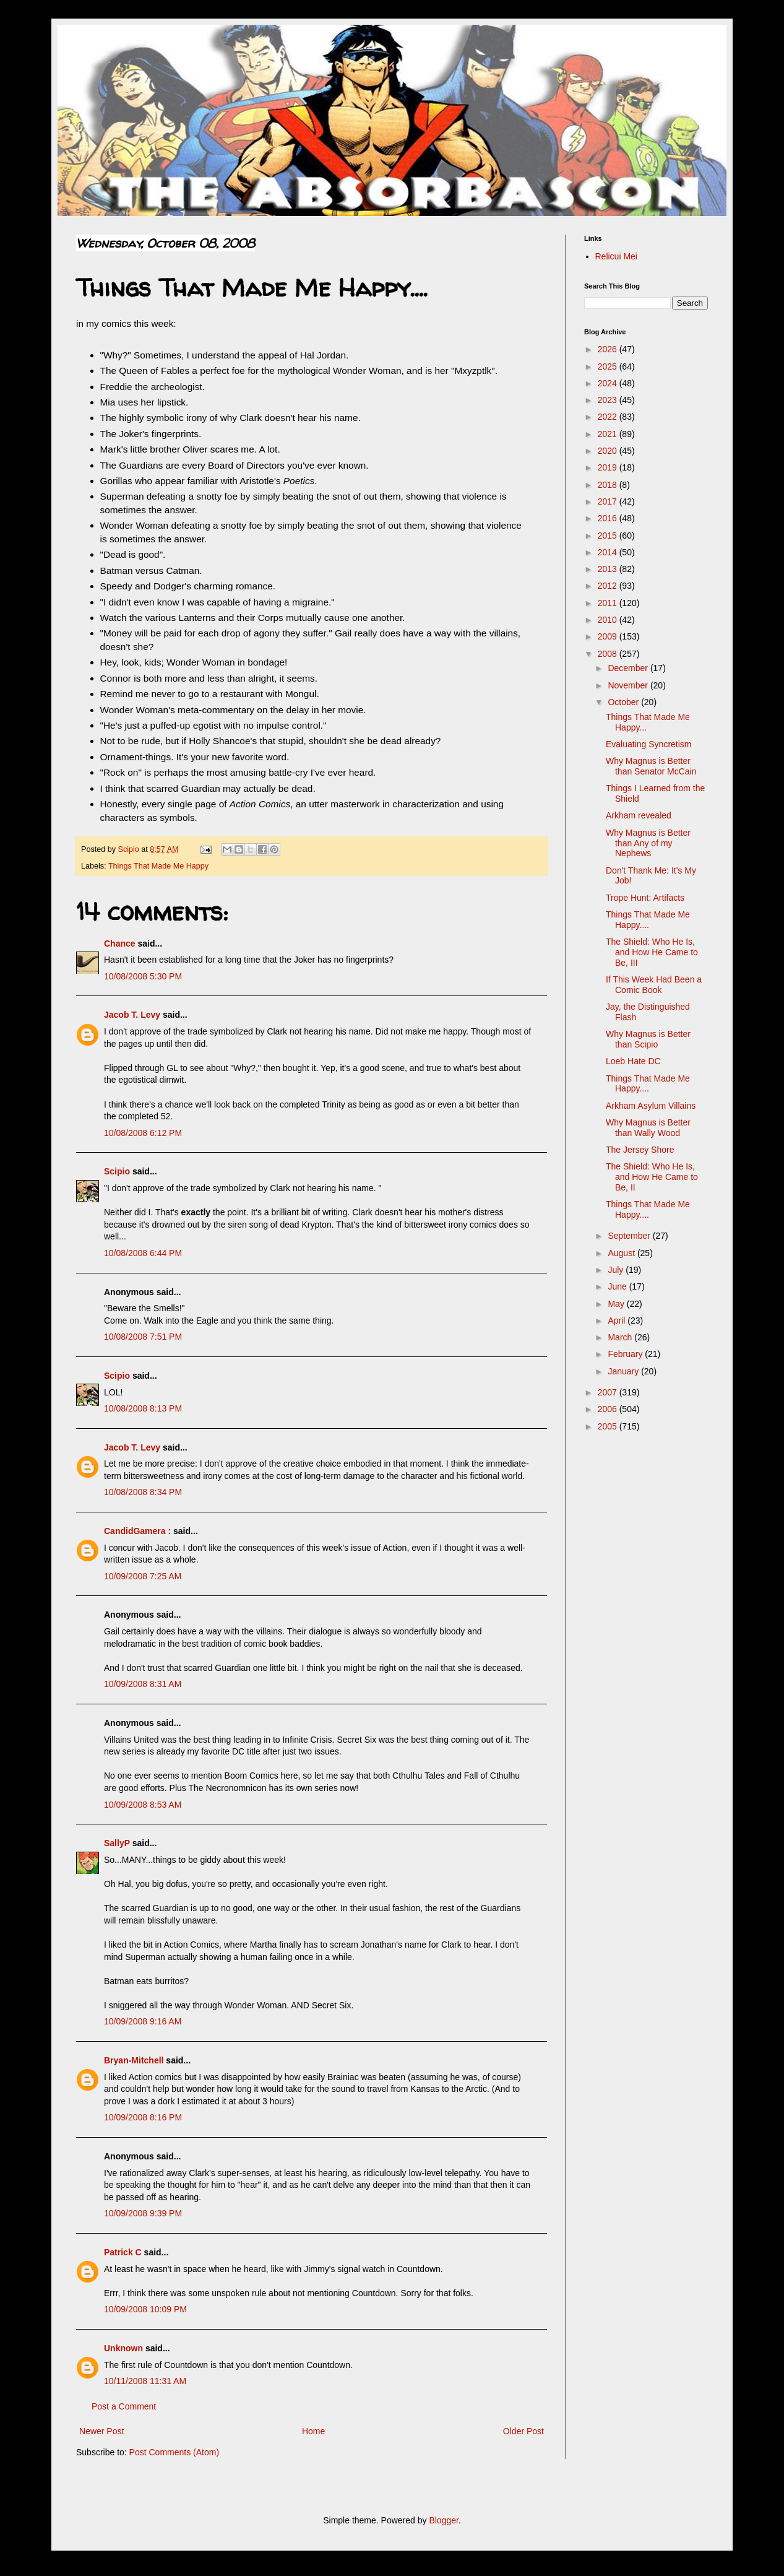  I want to click on If This Week Had Been a Comic Book, so click(654, 984).